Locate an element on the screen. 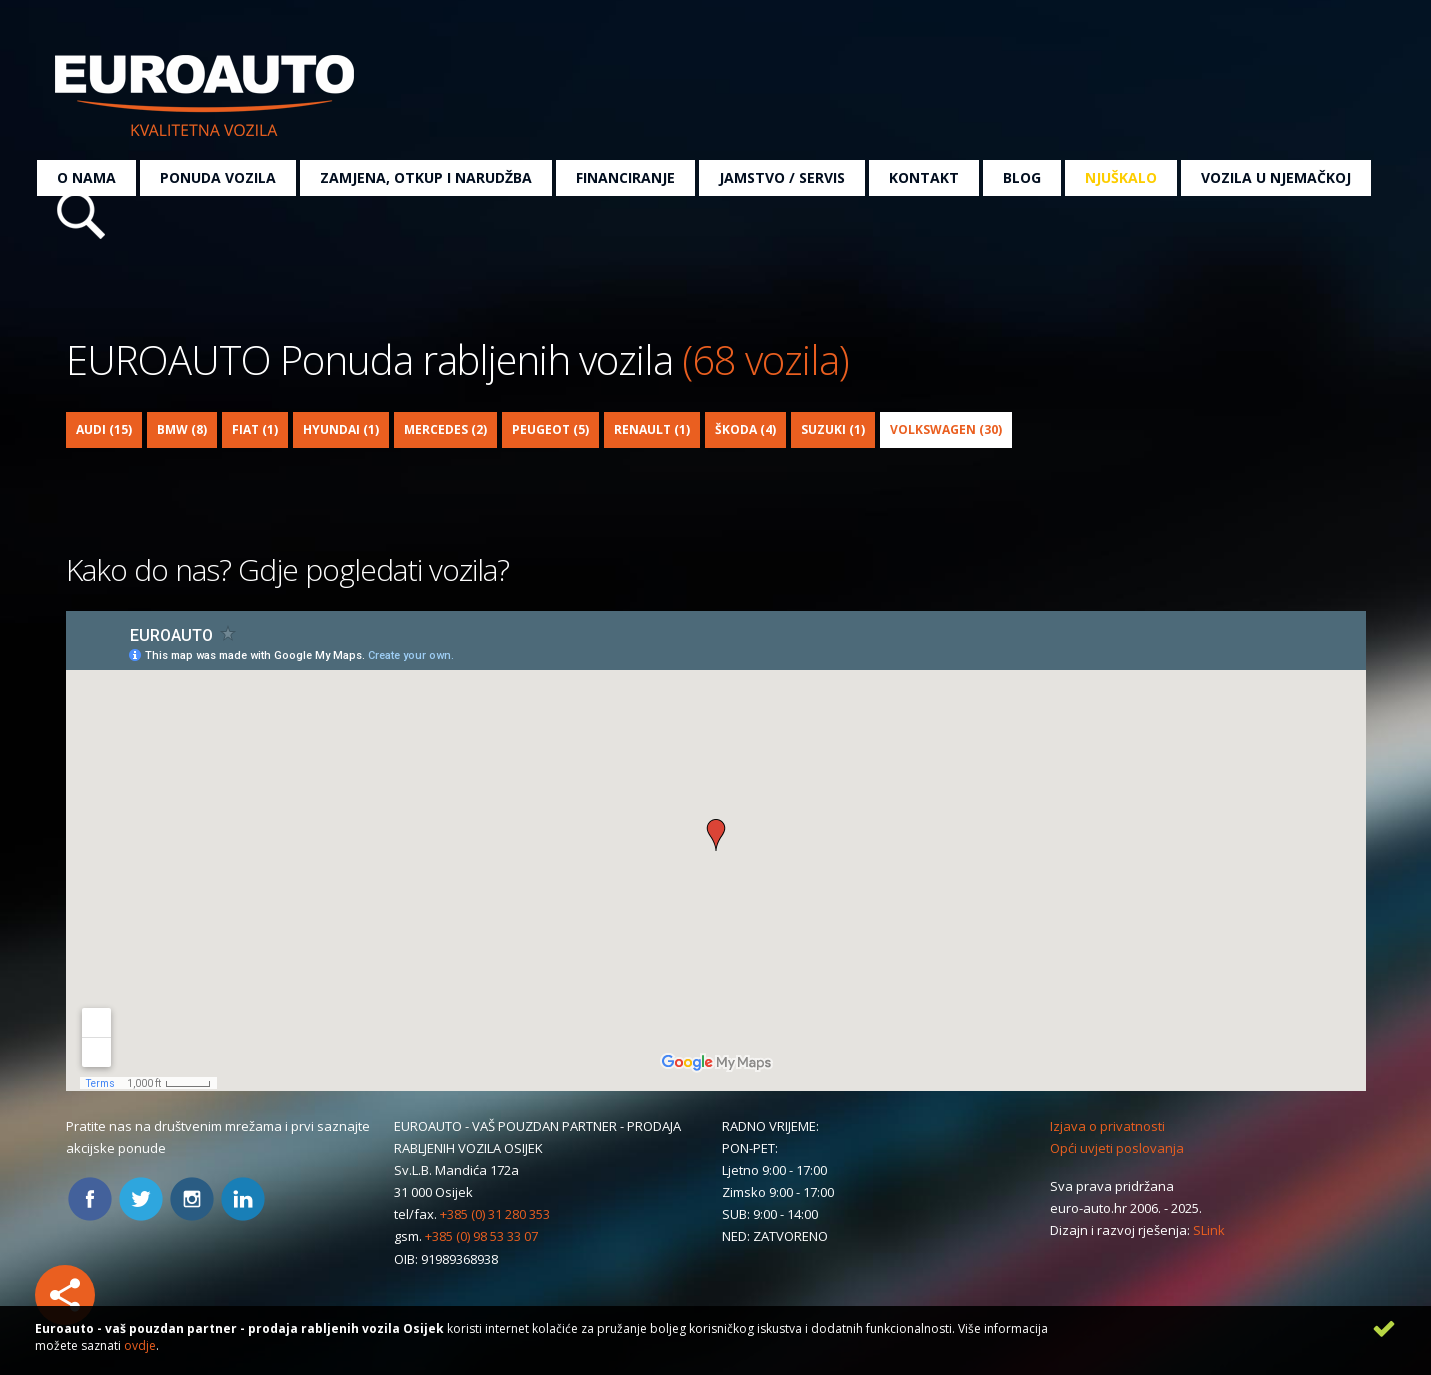 This screenshot has width=1431, height=1375. Mercedes (2) is located at coordinates (445, 429).